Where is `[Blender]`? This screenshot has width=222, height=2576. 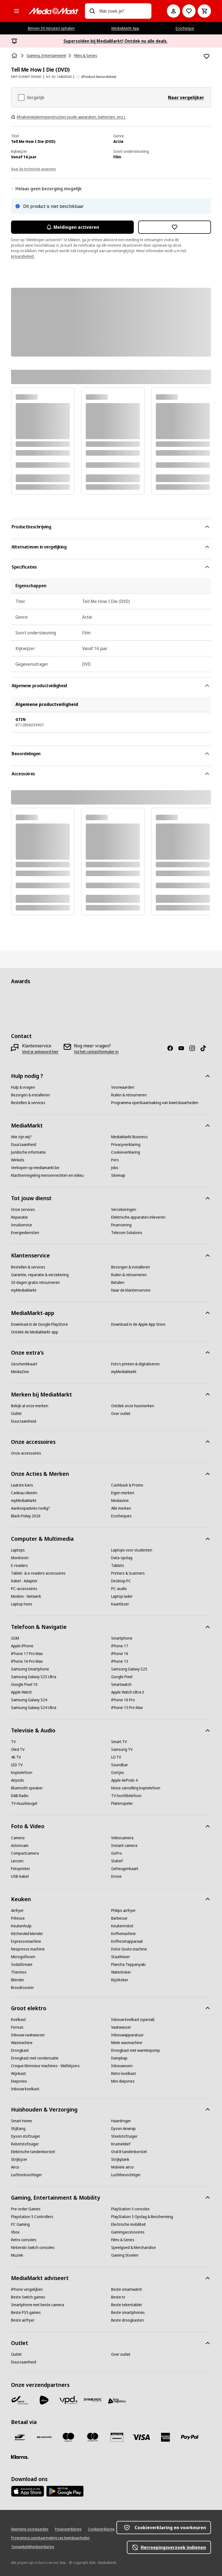
[Blender] is located at coordinates (17, 1980).